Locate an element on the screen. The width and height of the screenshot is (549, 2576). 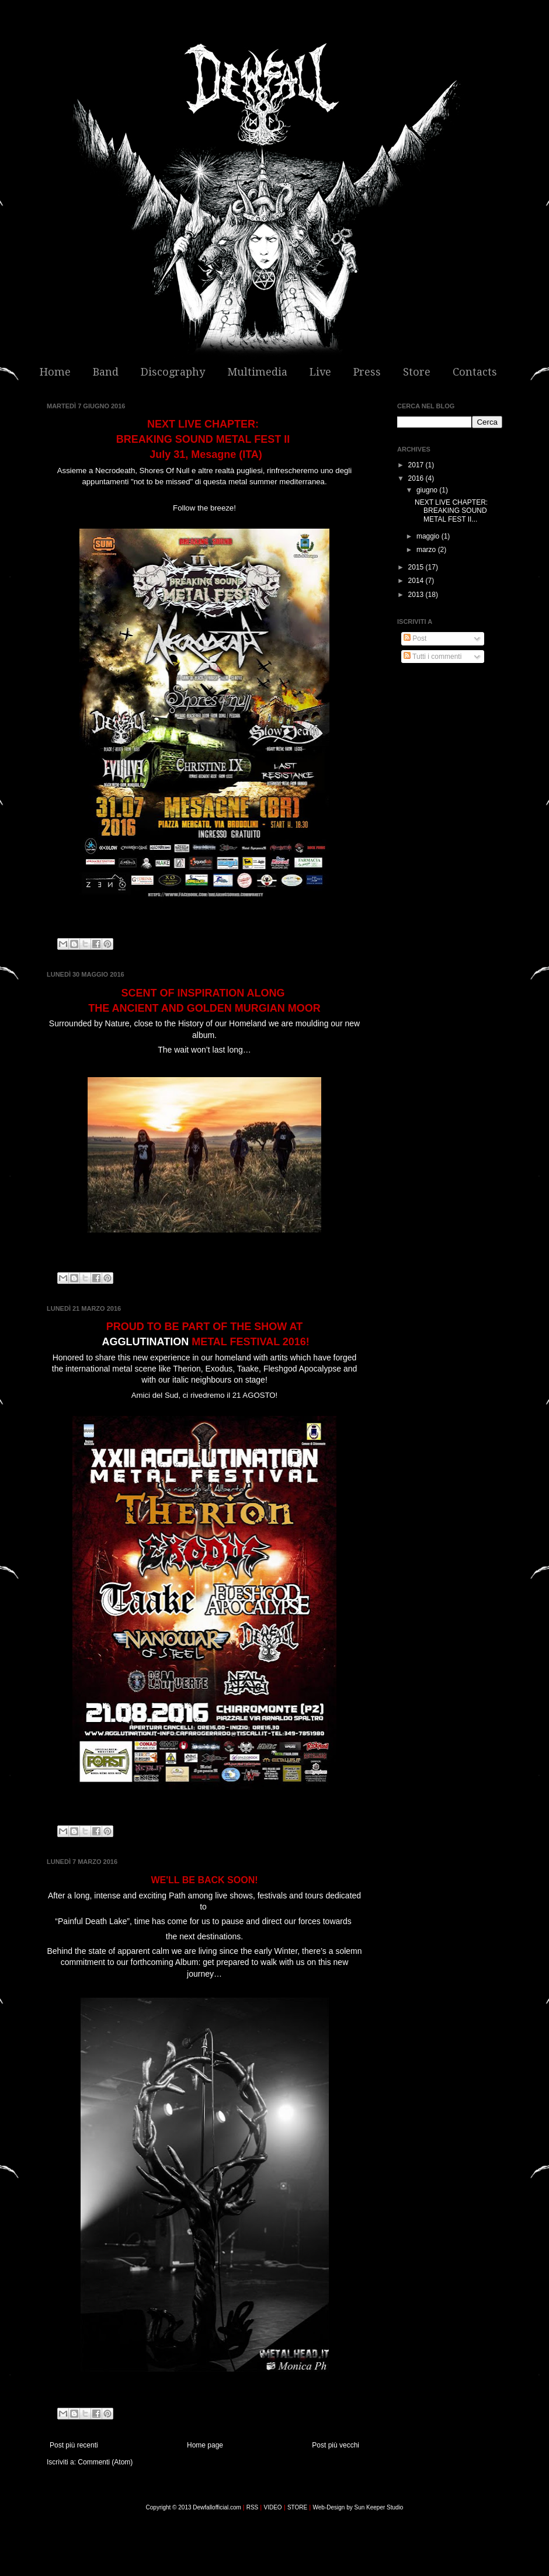
Discography is located at coordinates (173, 372).